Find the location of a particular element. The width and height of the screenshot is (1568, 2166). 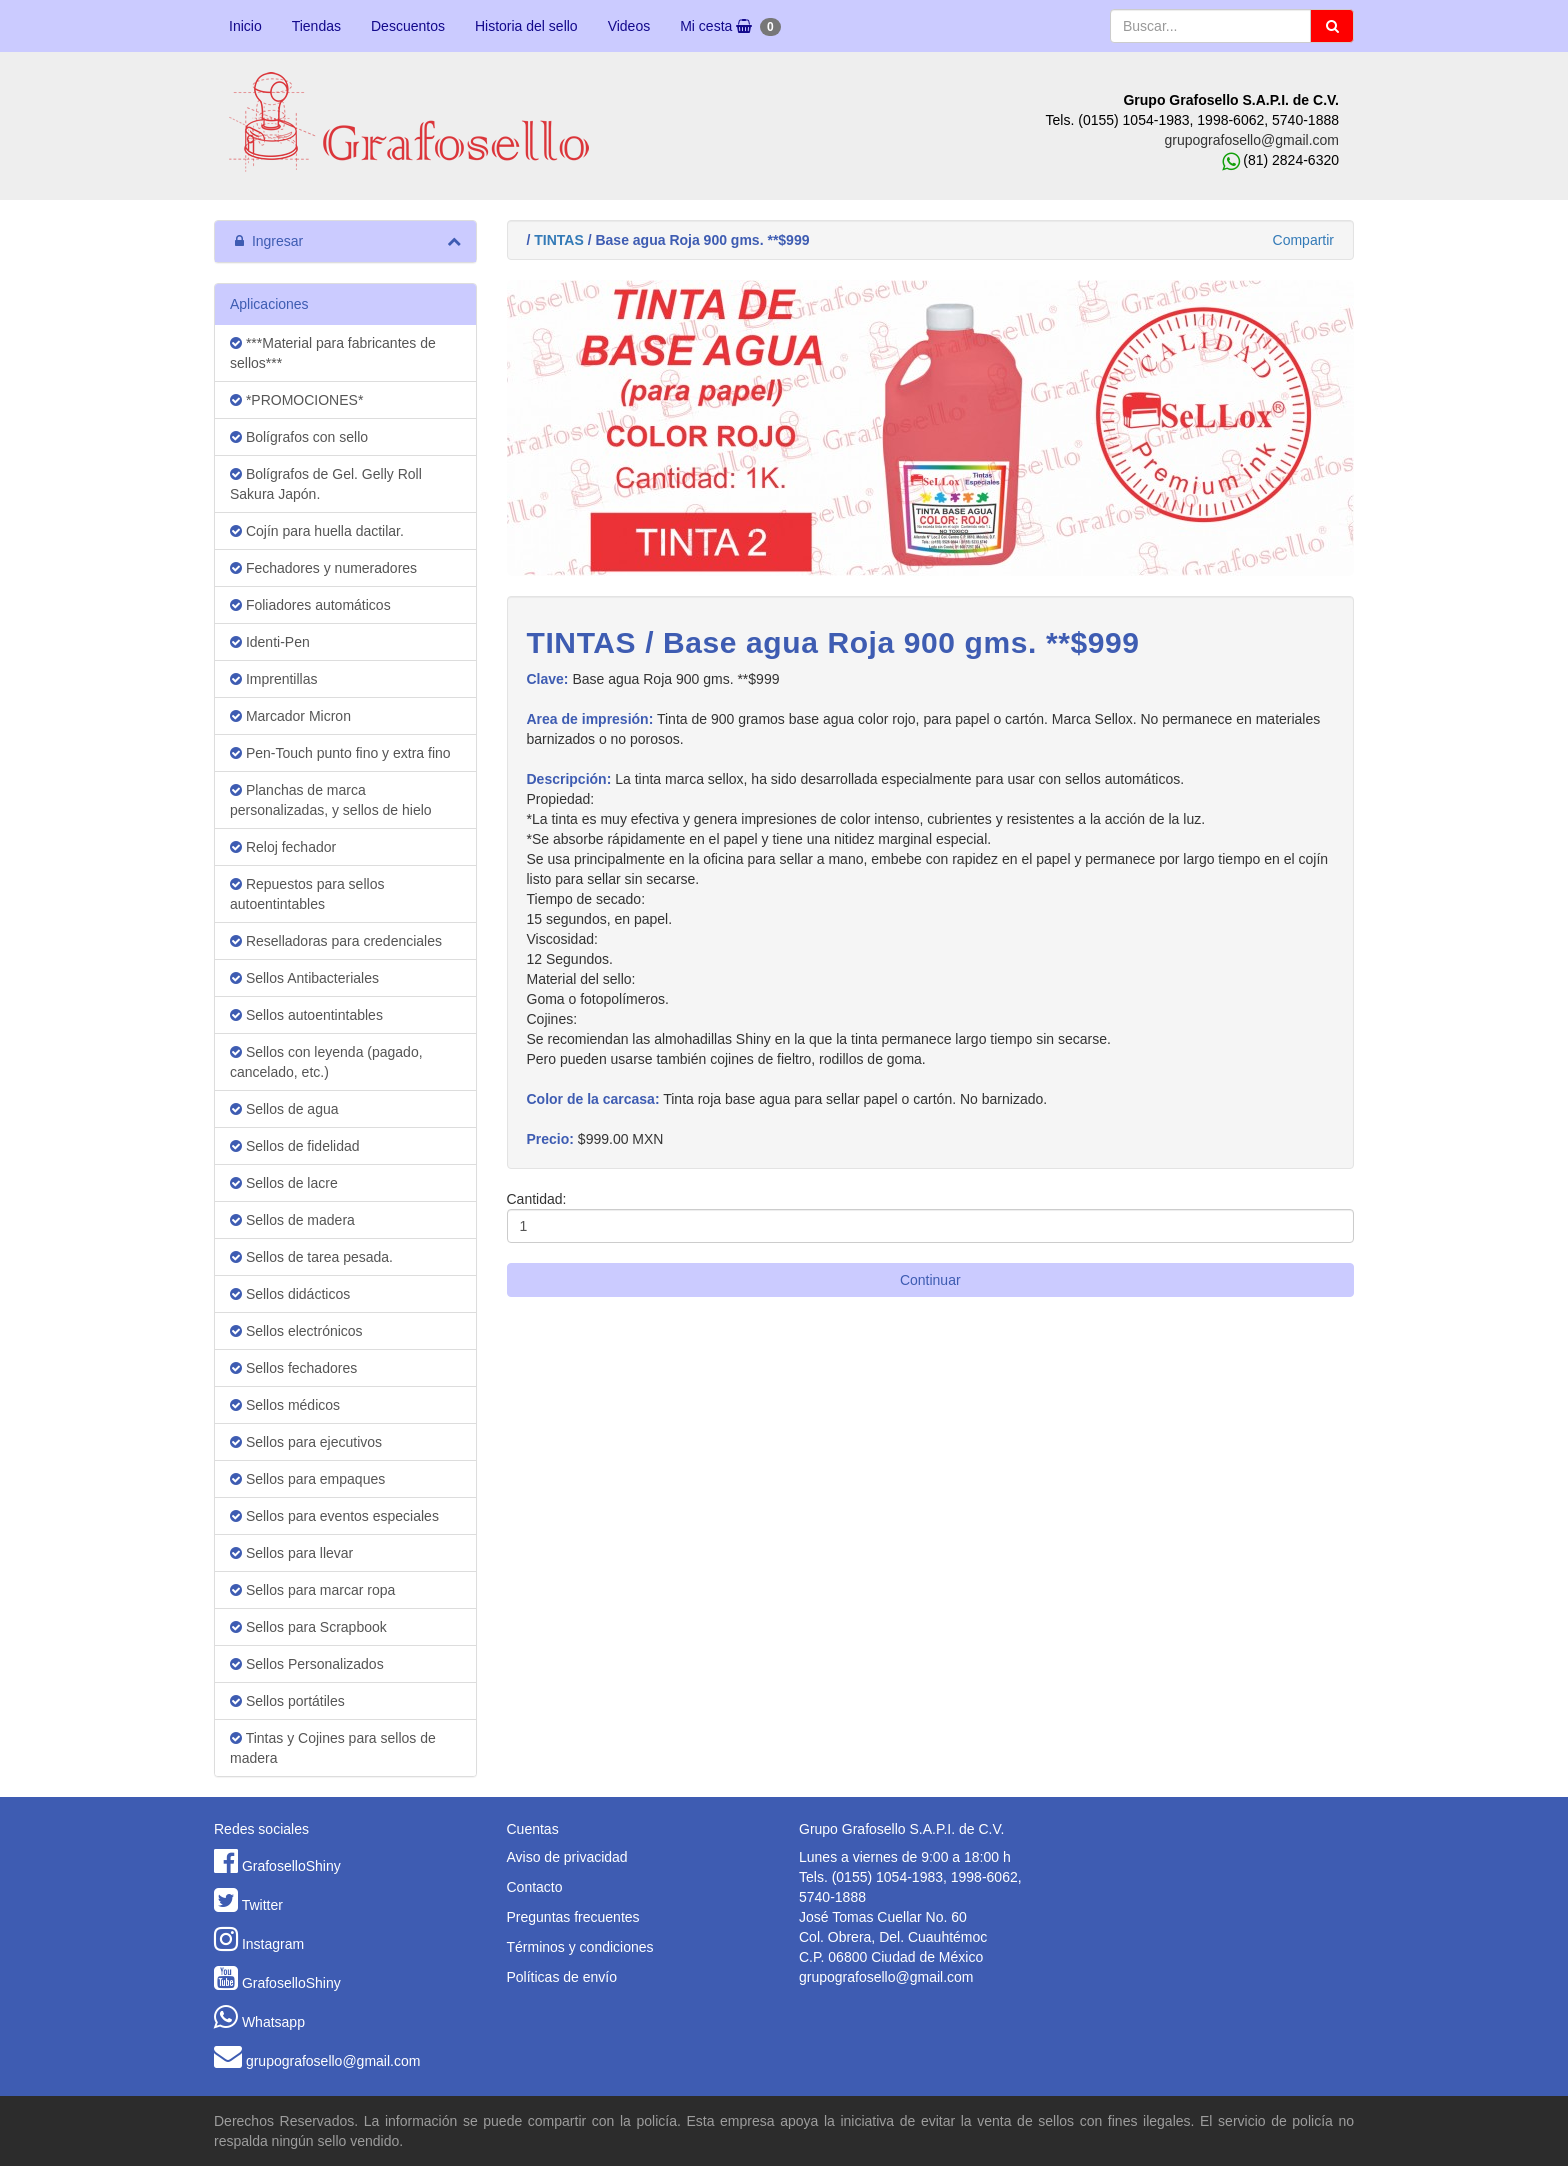

Bolígrafos de Gel. Gelly Roll Sakura Japón. is located at coordinates (326, 484).